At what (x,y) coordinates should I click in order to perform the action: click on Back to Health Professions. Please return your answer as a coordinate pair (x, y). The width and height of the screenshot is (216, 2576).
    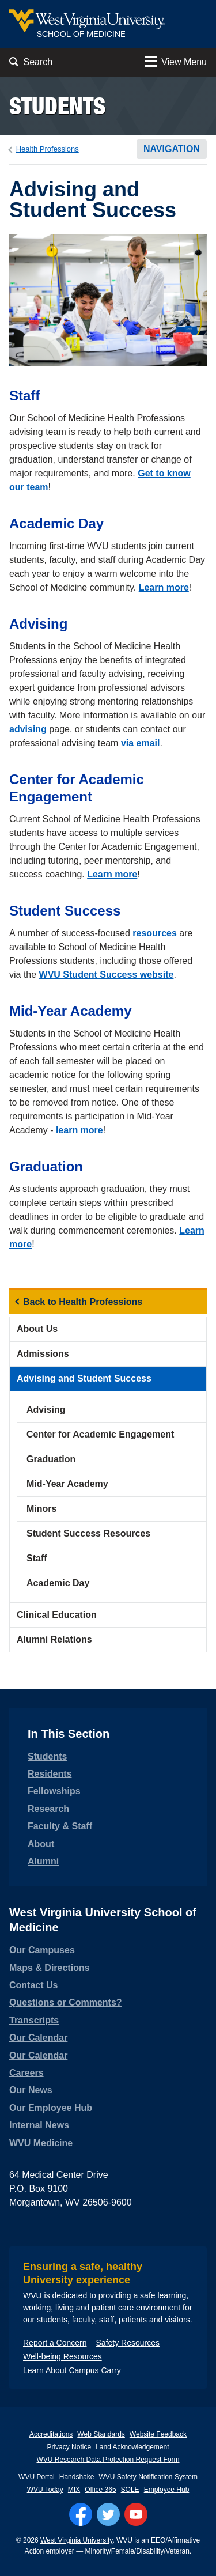
    Looking at the image, I should click on (82, 1302).